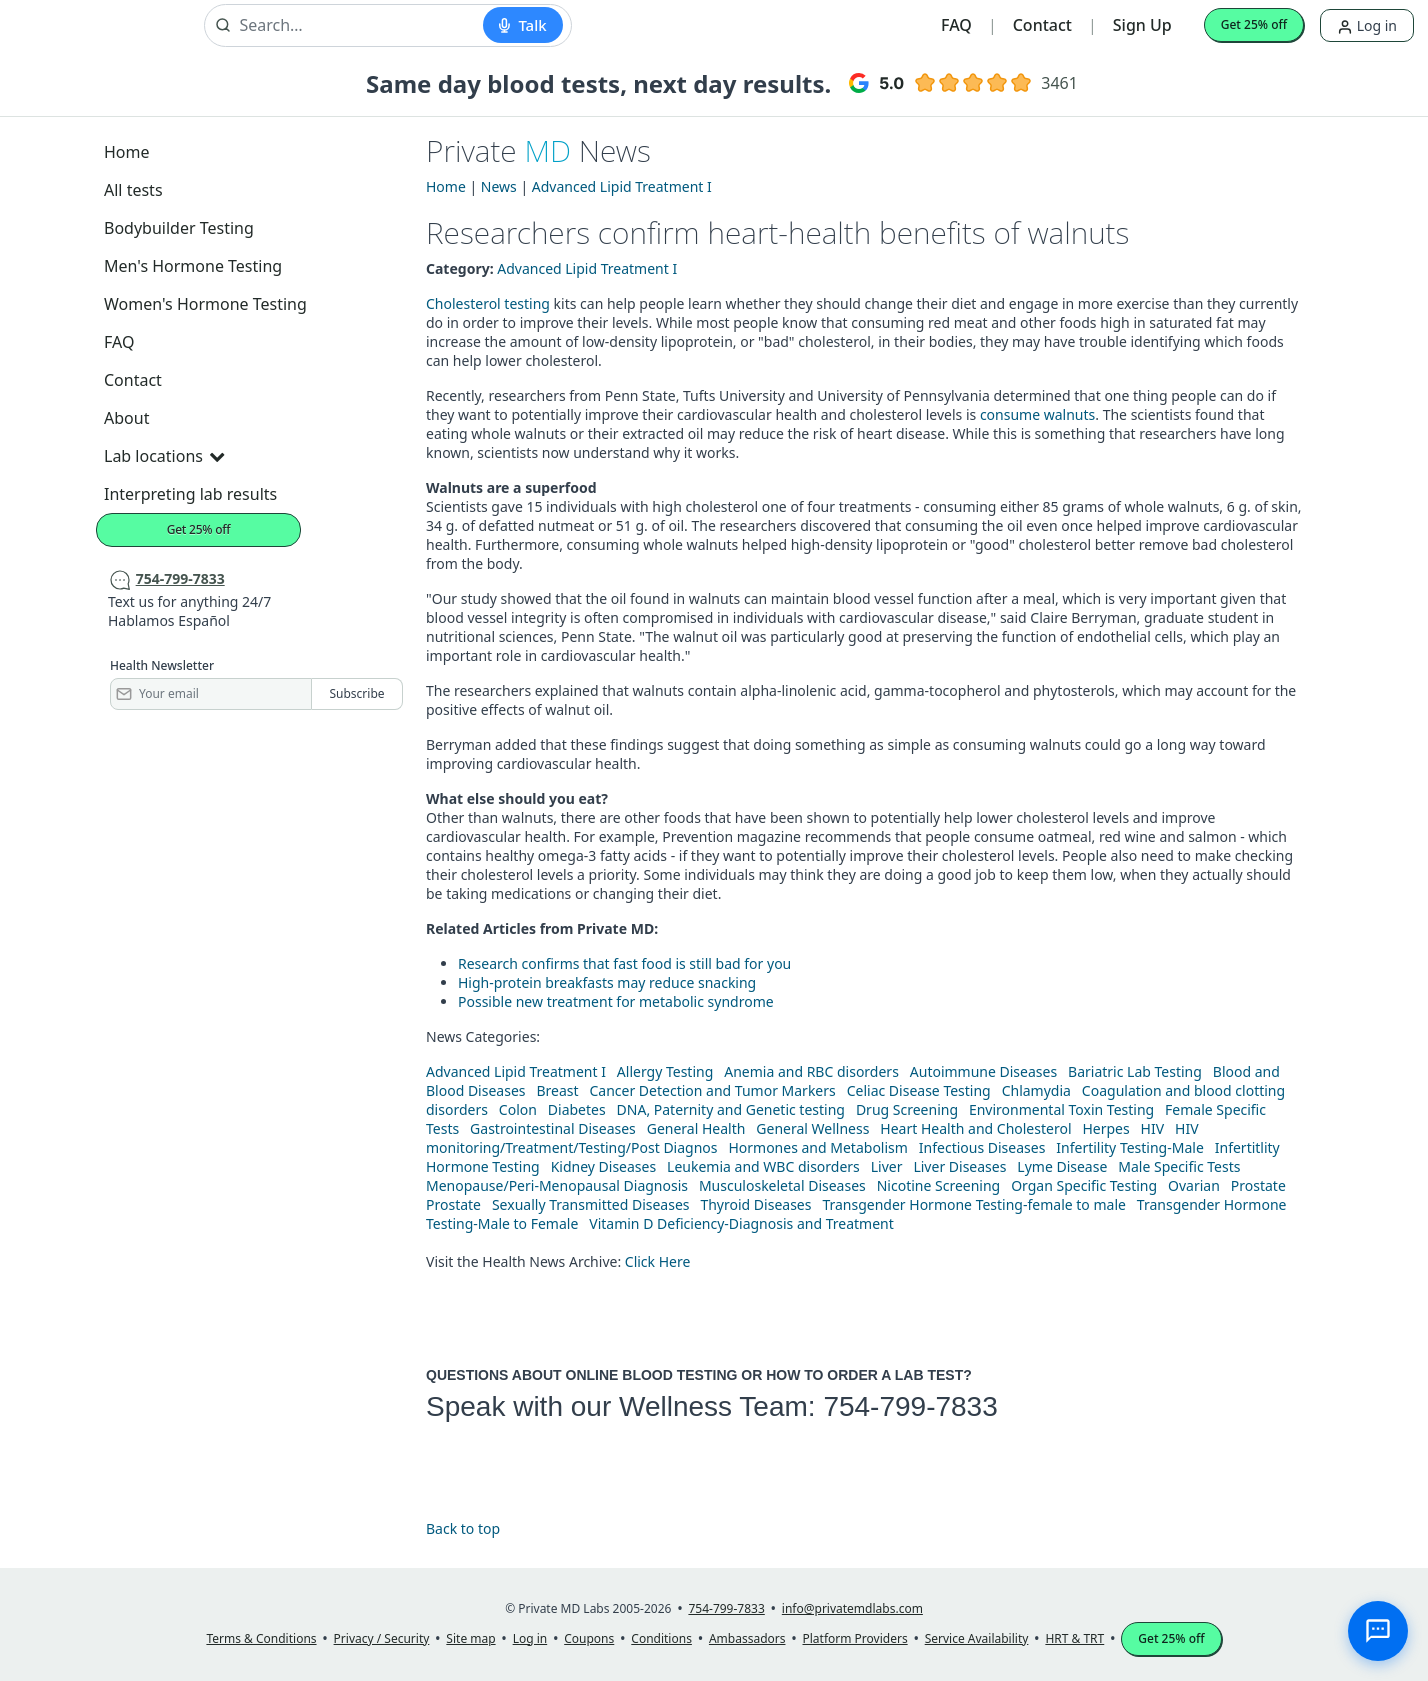  Describe the element at coordinates (910, 1406) in the screenshot. I see `754-799-7833` at that location.